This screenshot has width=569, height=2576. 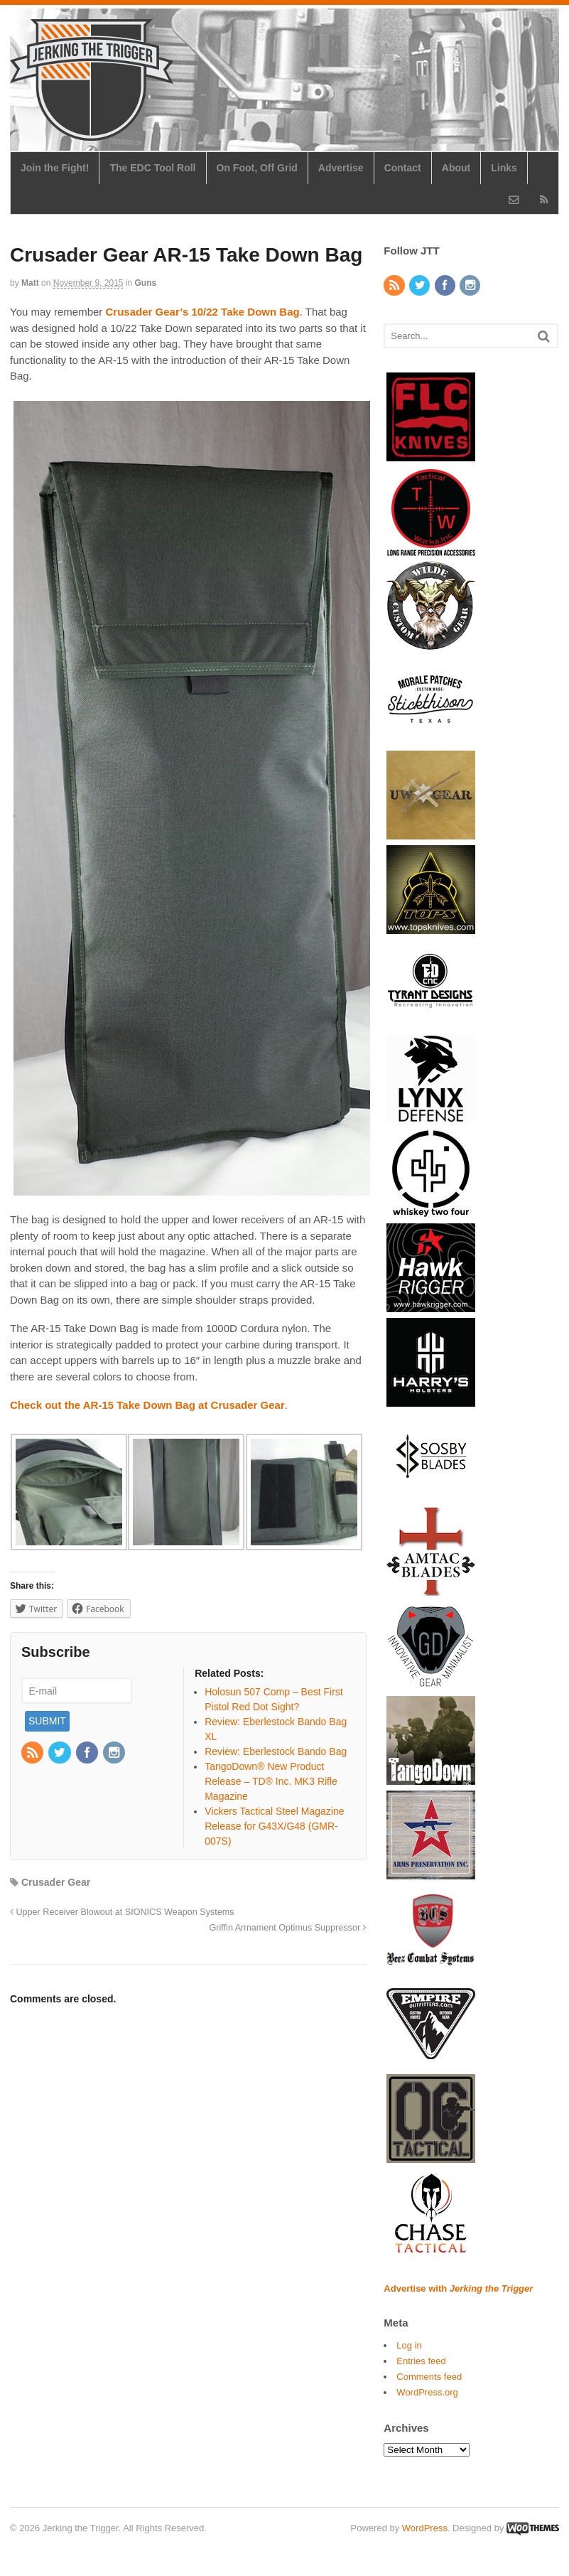 What do you see at coordinates (152, 167) in the screenshot?
I see `The EDC Tool Roll` at bounding box center [152, 167].